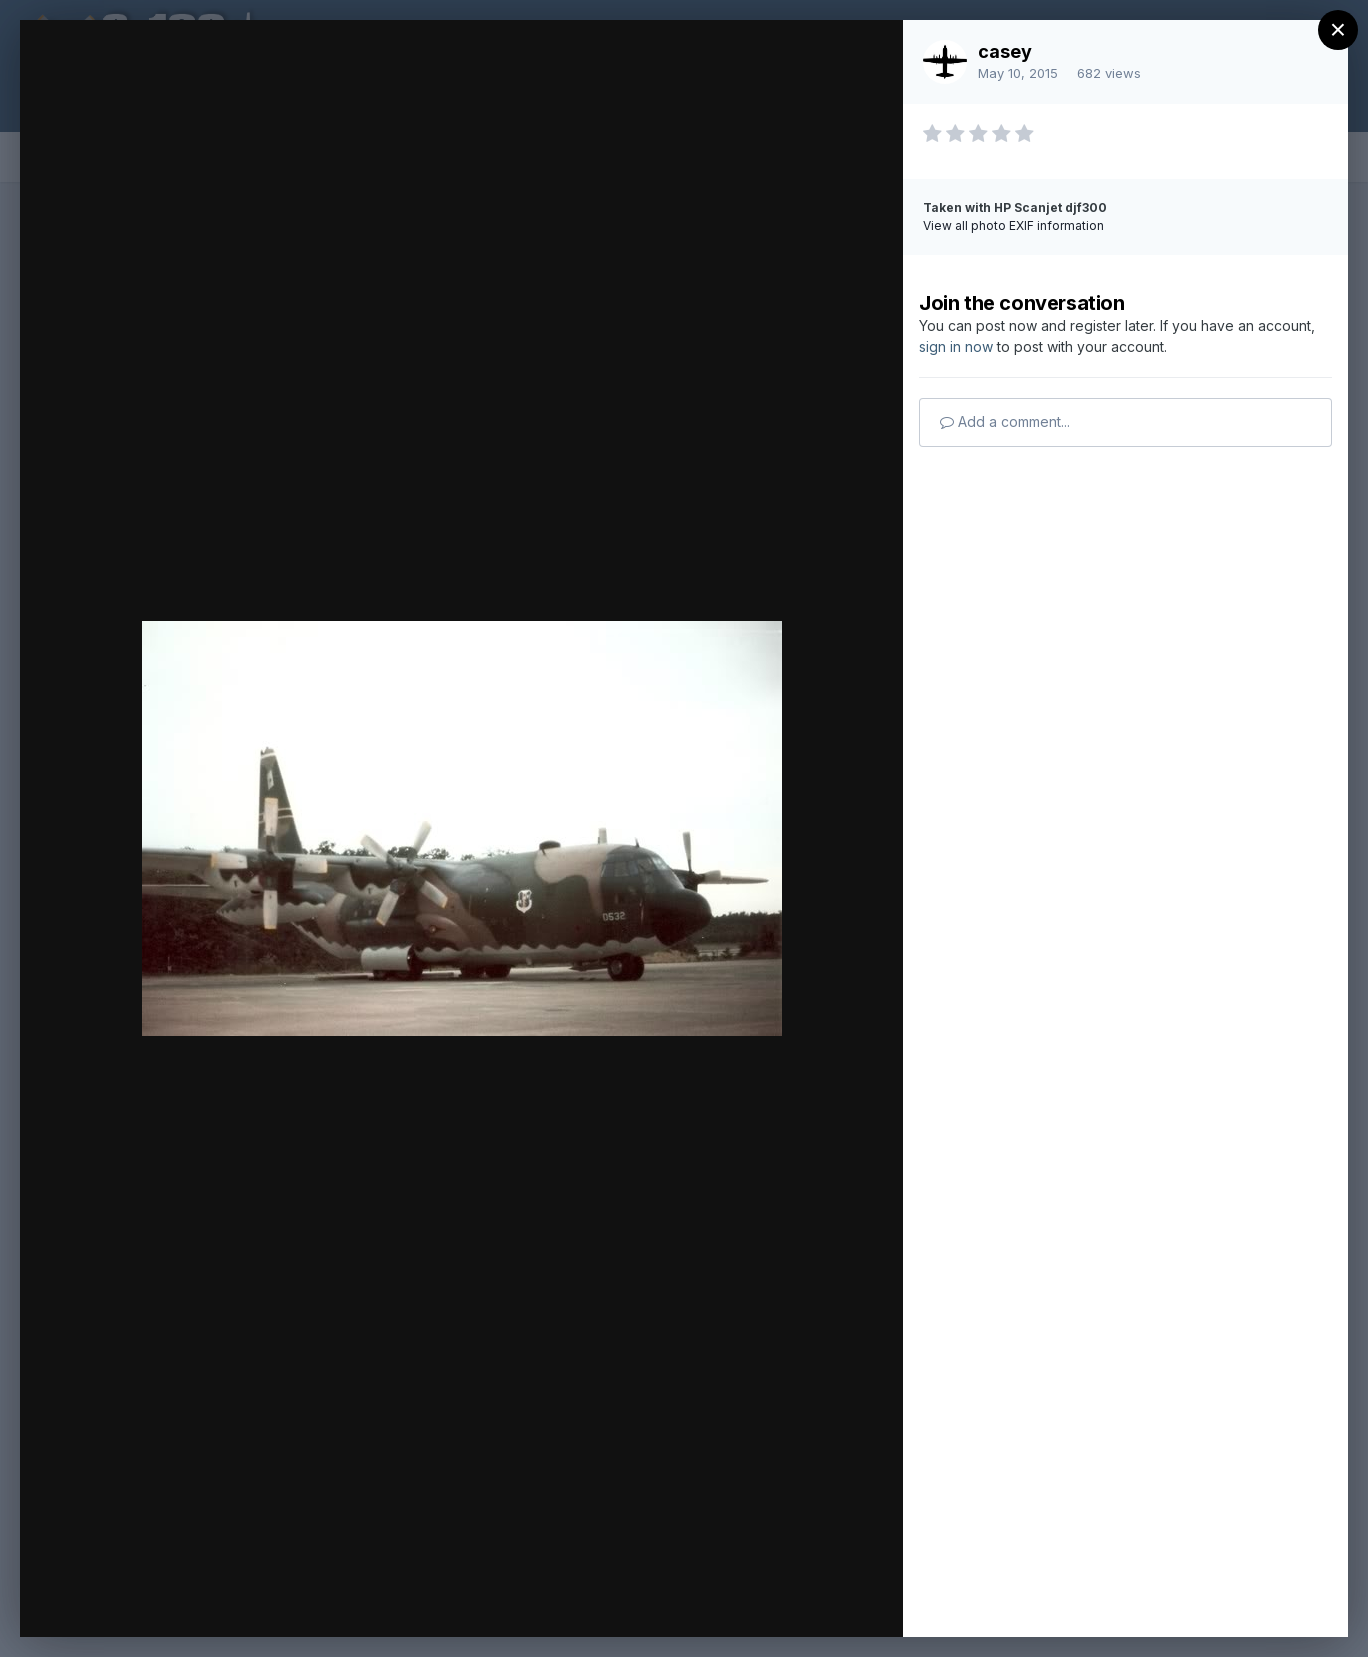 The height and width of the screenshot is (1657, 1368). I want to click on Add a comment..., so click(1005, 421).